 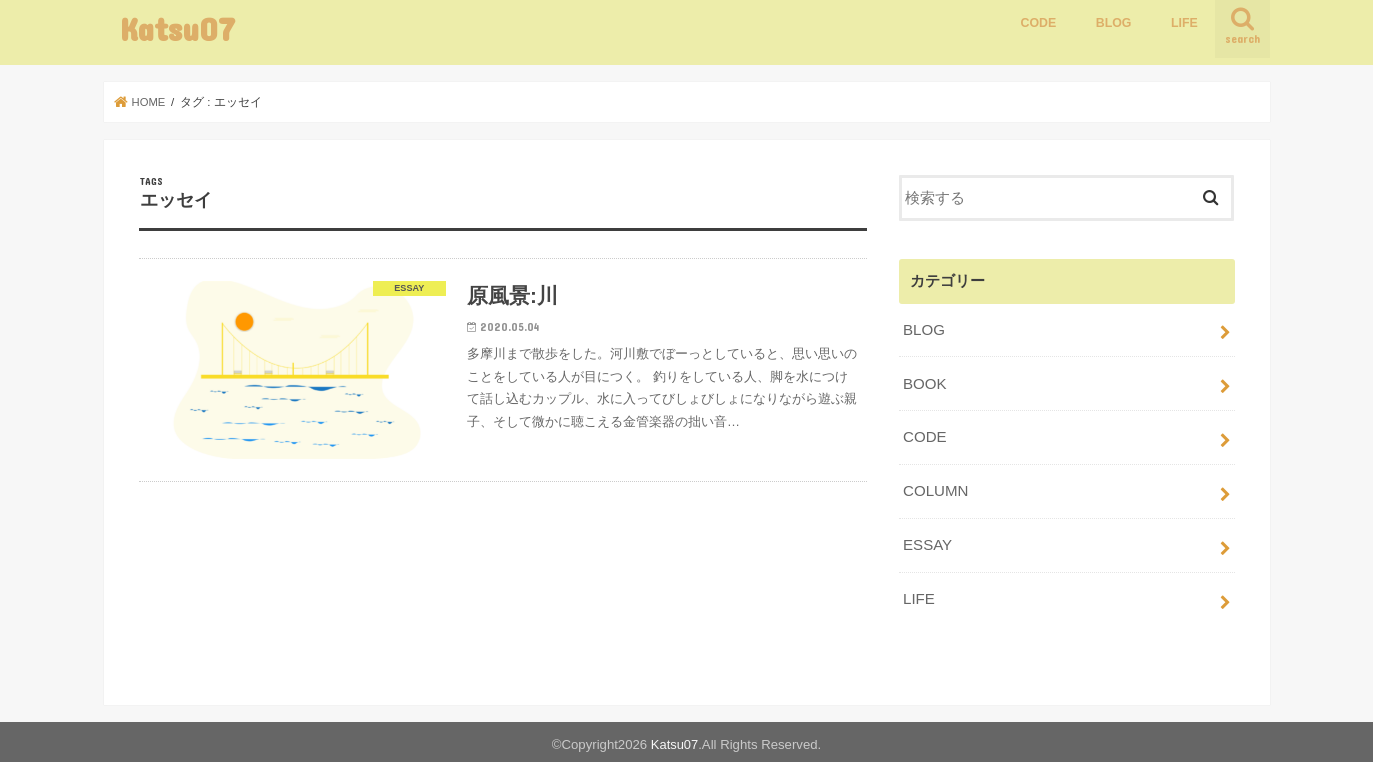 I want to click on BLOG, so click(x=1114, y=23).